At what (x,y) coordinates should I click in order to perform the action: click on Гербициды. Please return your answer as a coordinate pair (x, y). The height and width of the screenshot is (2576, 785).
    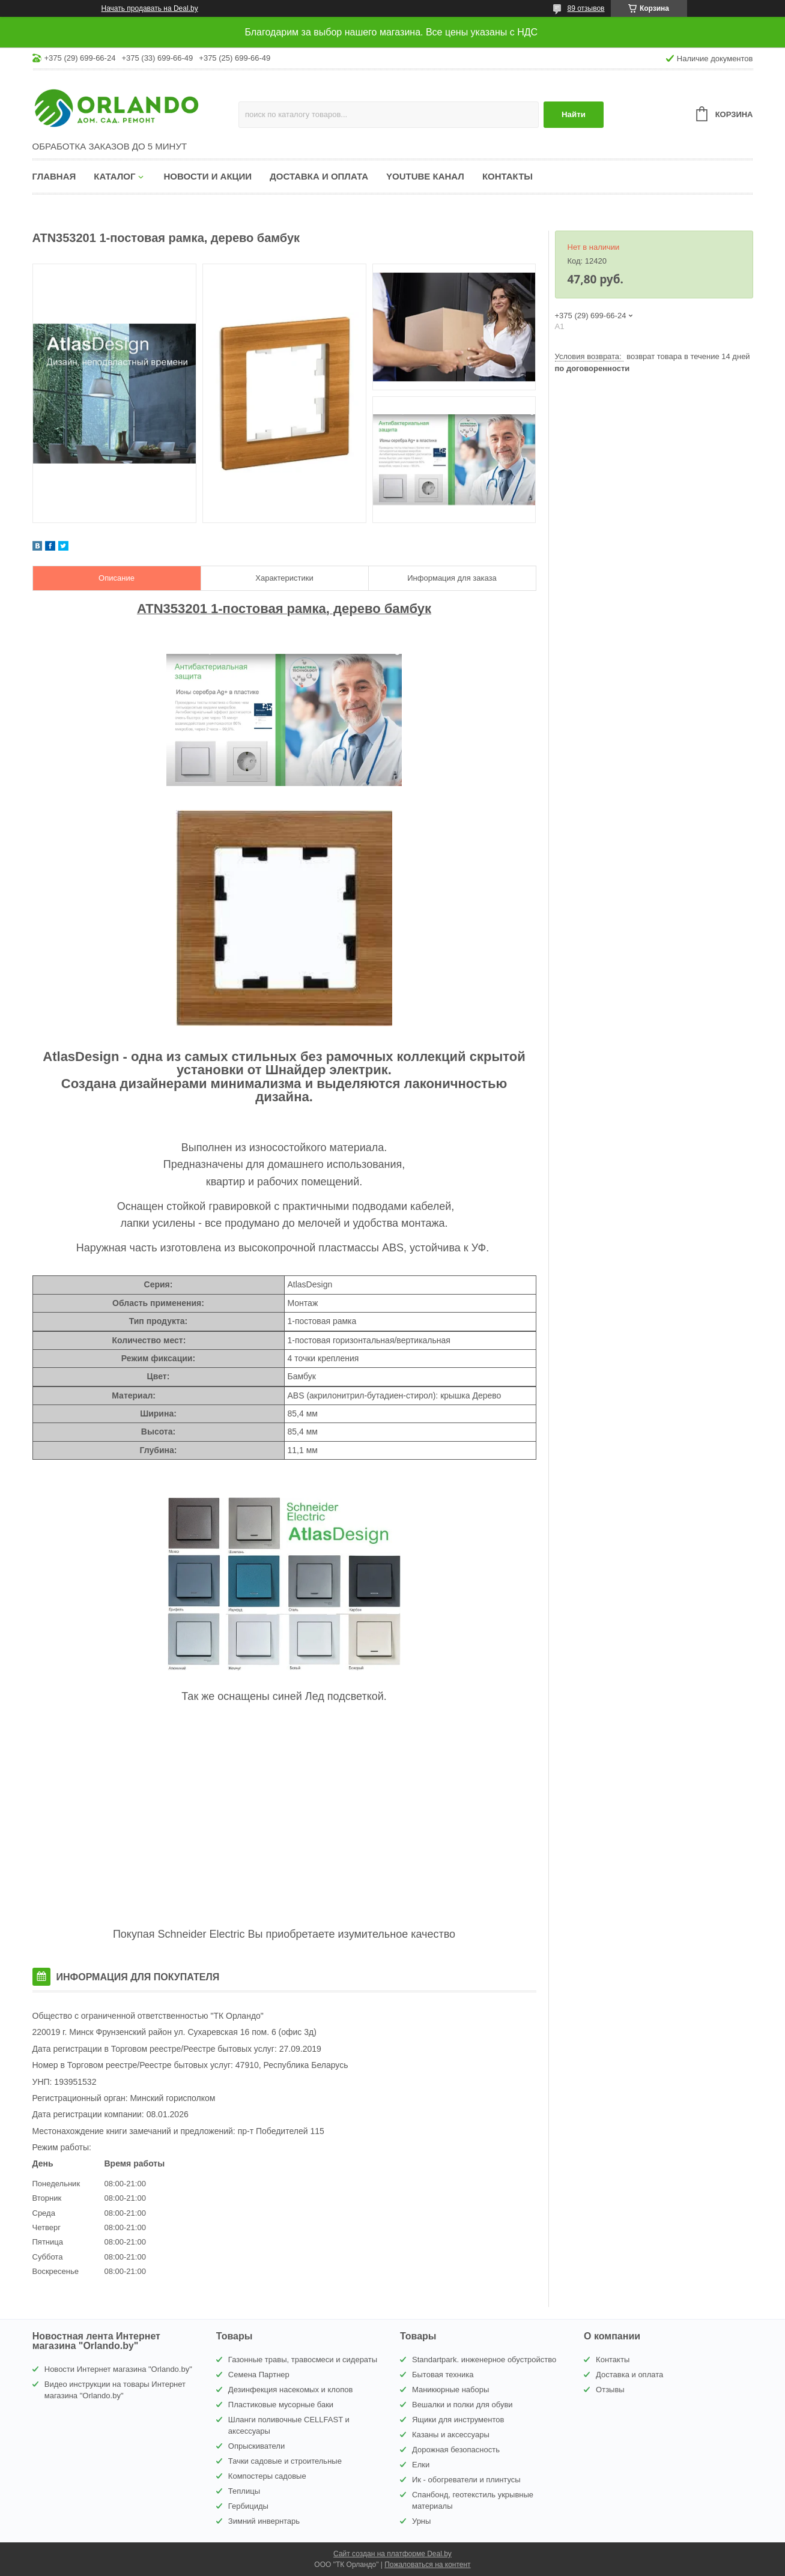
    Looking at the image, I should click on (248, 2506).